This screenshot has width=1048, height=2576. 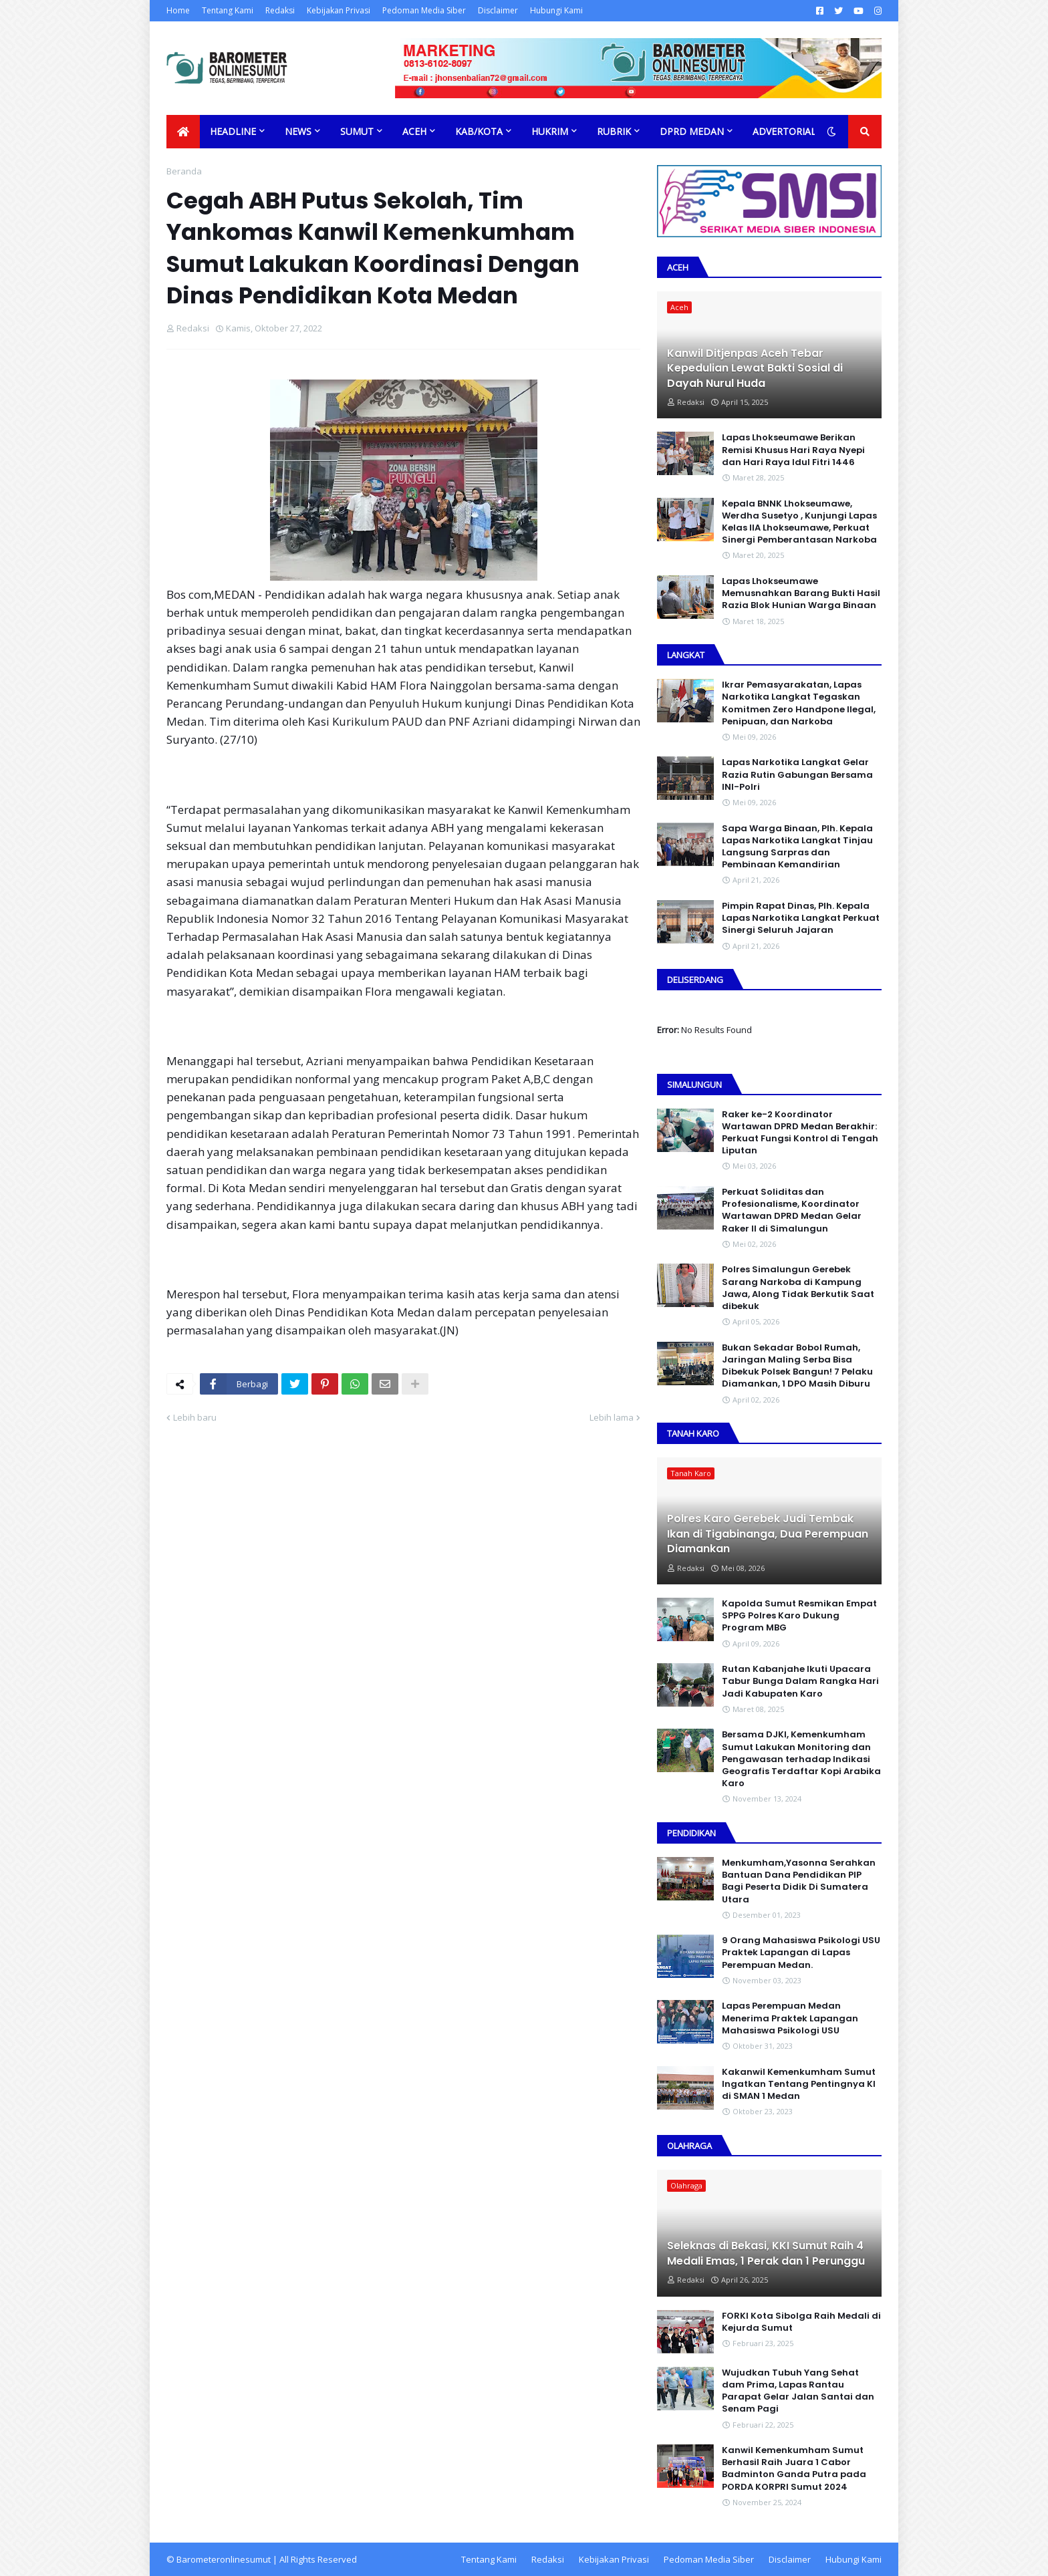 I want to click on Redaksi, so click(x=280, y=10).